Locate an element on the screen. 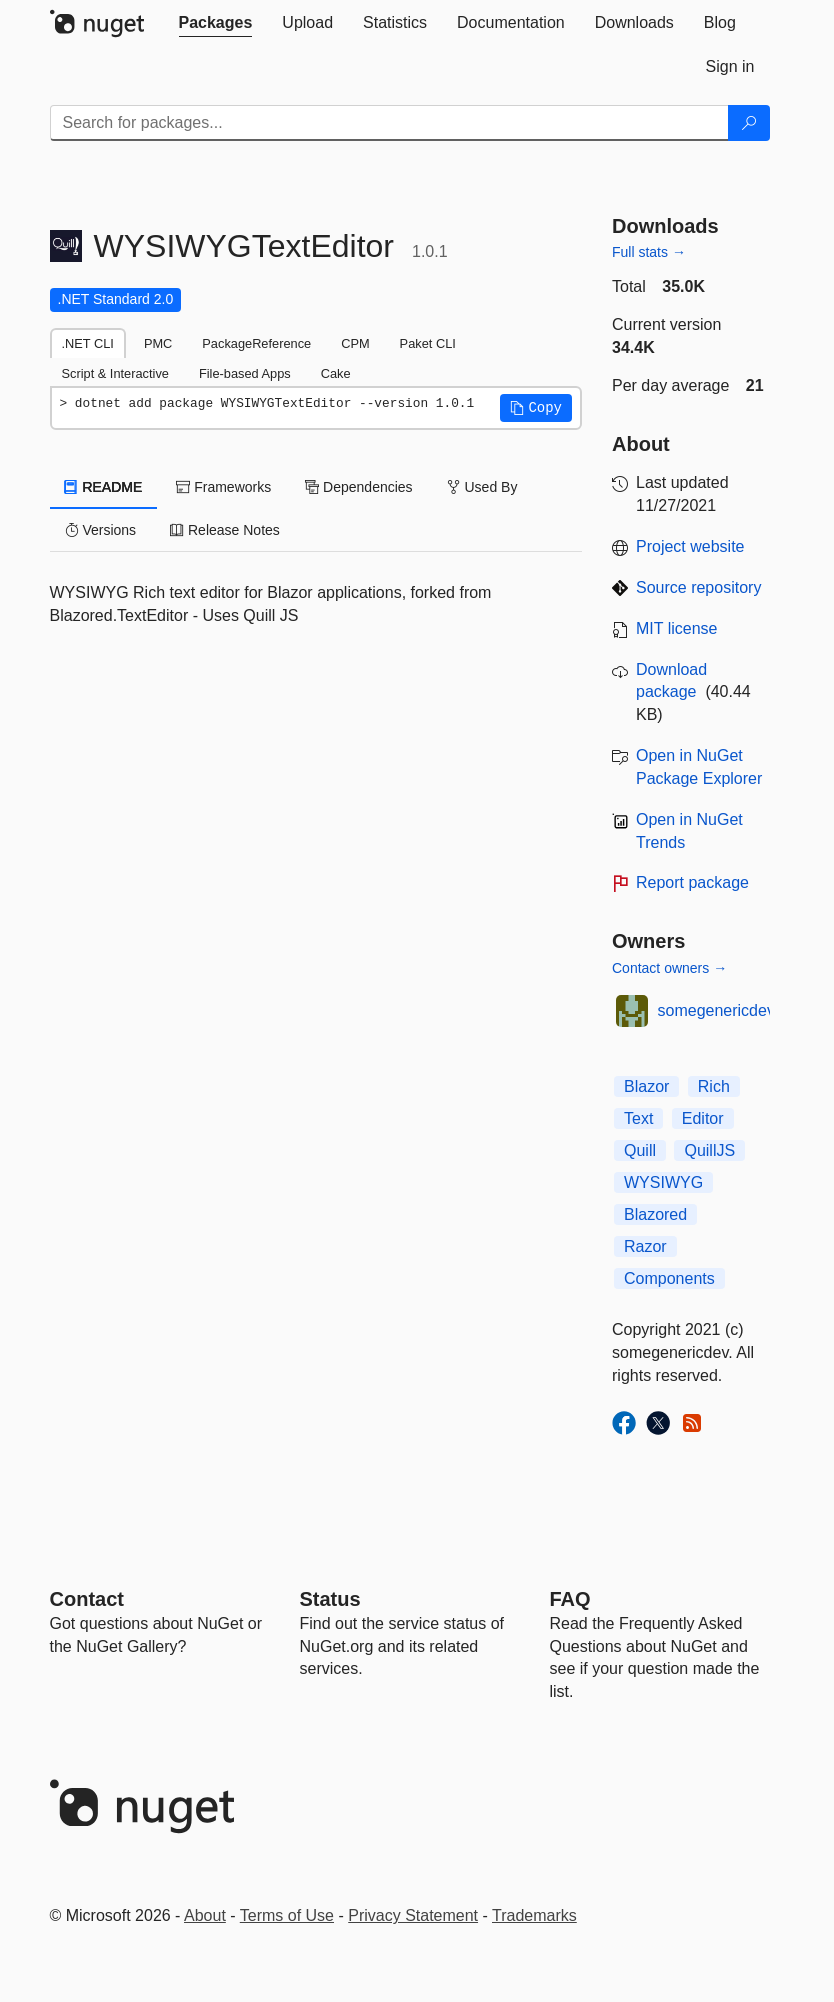 This screenshot has height=2002, width=834. MIT license [License MIT] is located at coordinates (677, 628).